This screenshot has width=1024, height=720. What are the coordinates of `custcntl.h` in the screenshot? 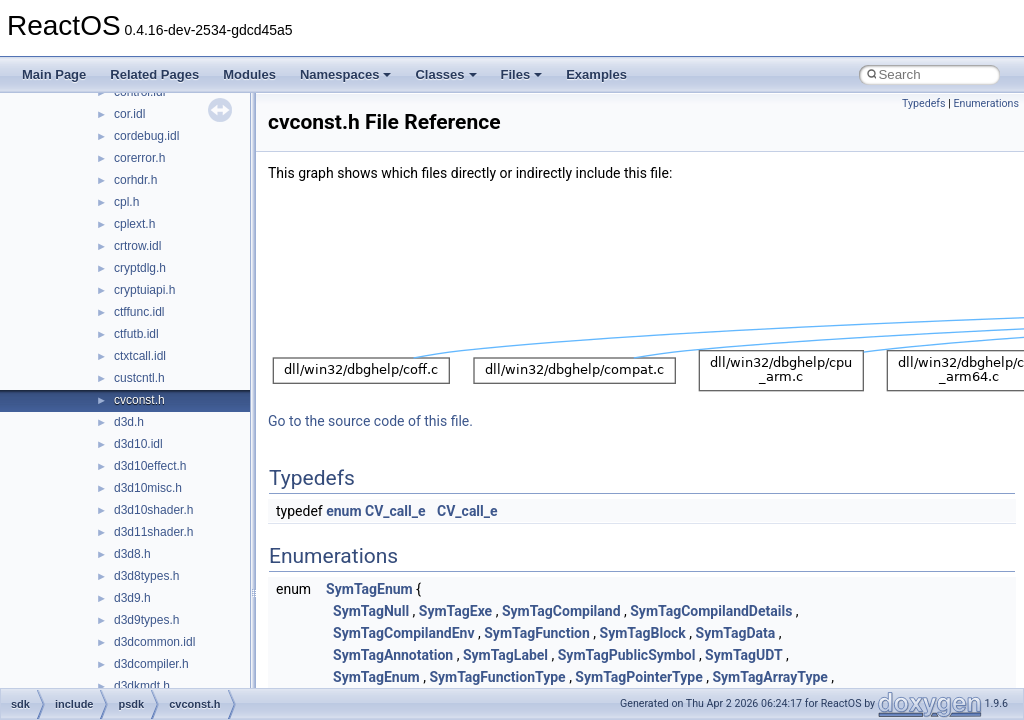 It's located at (139, 378).